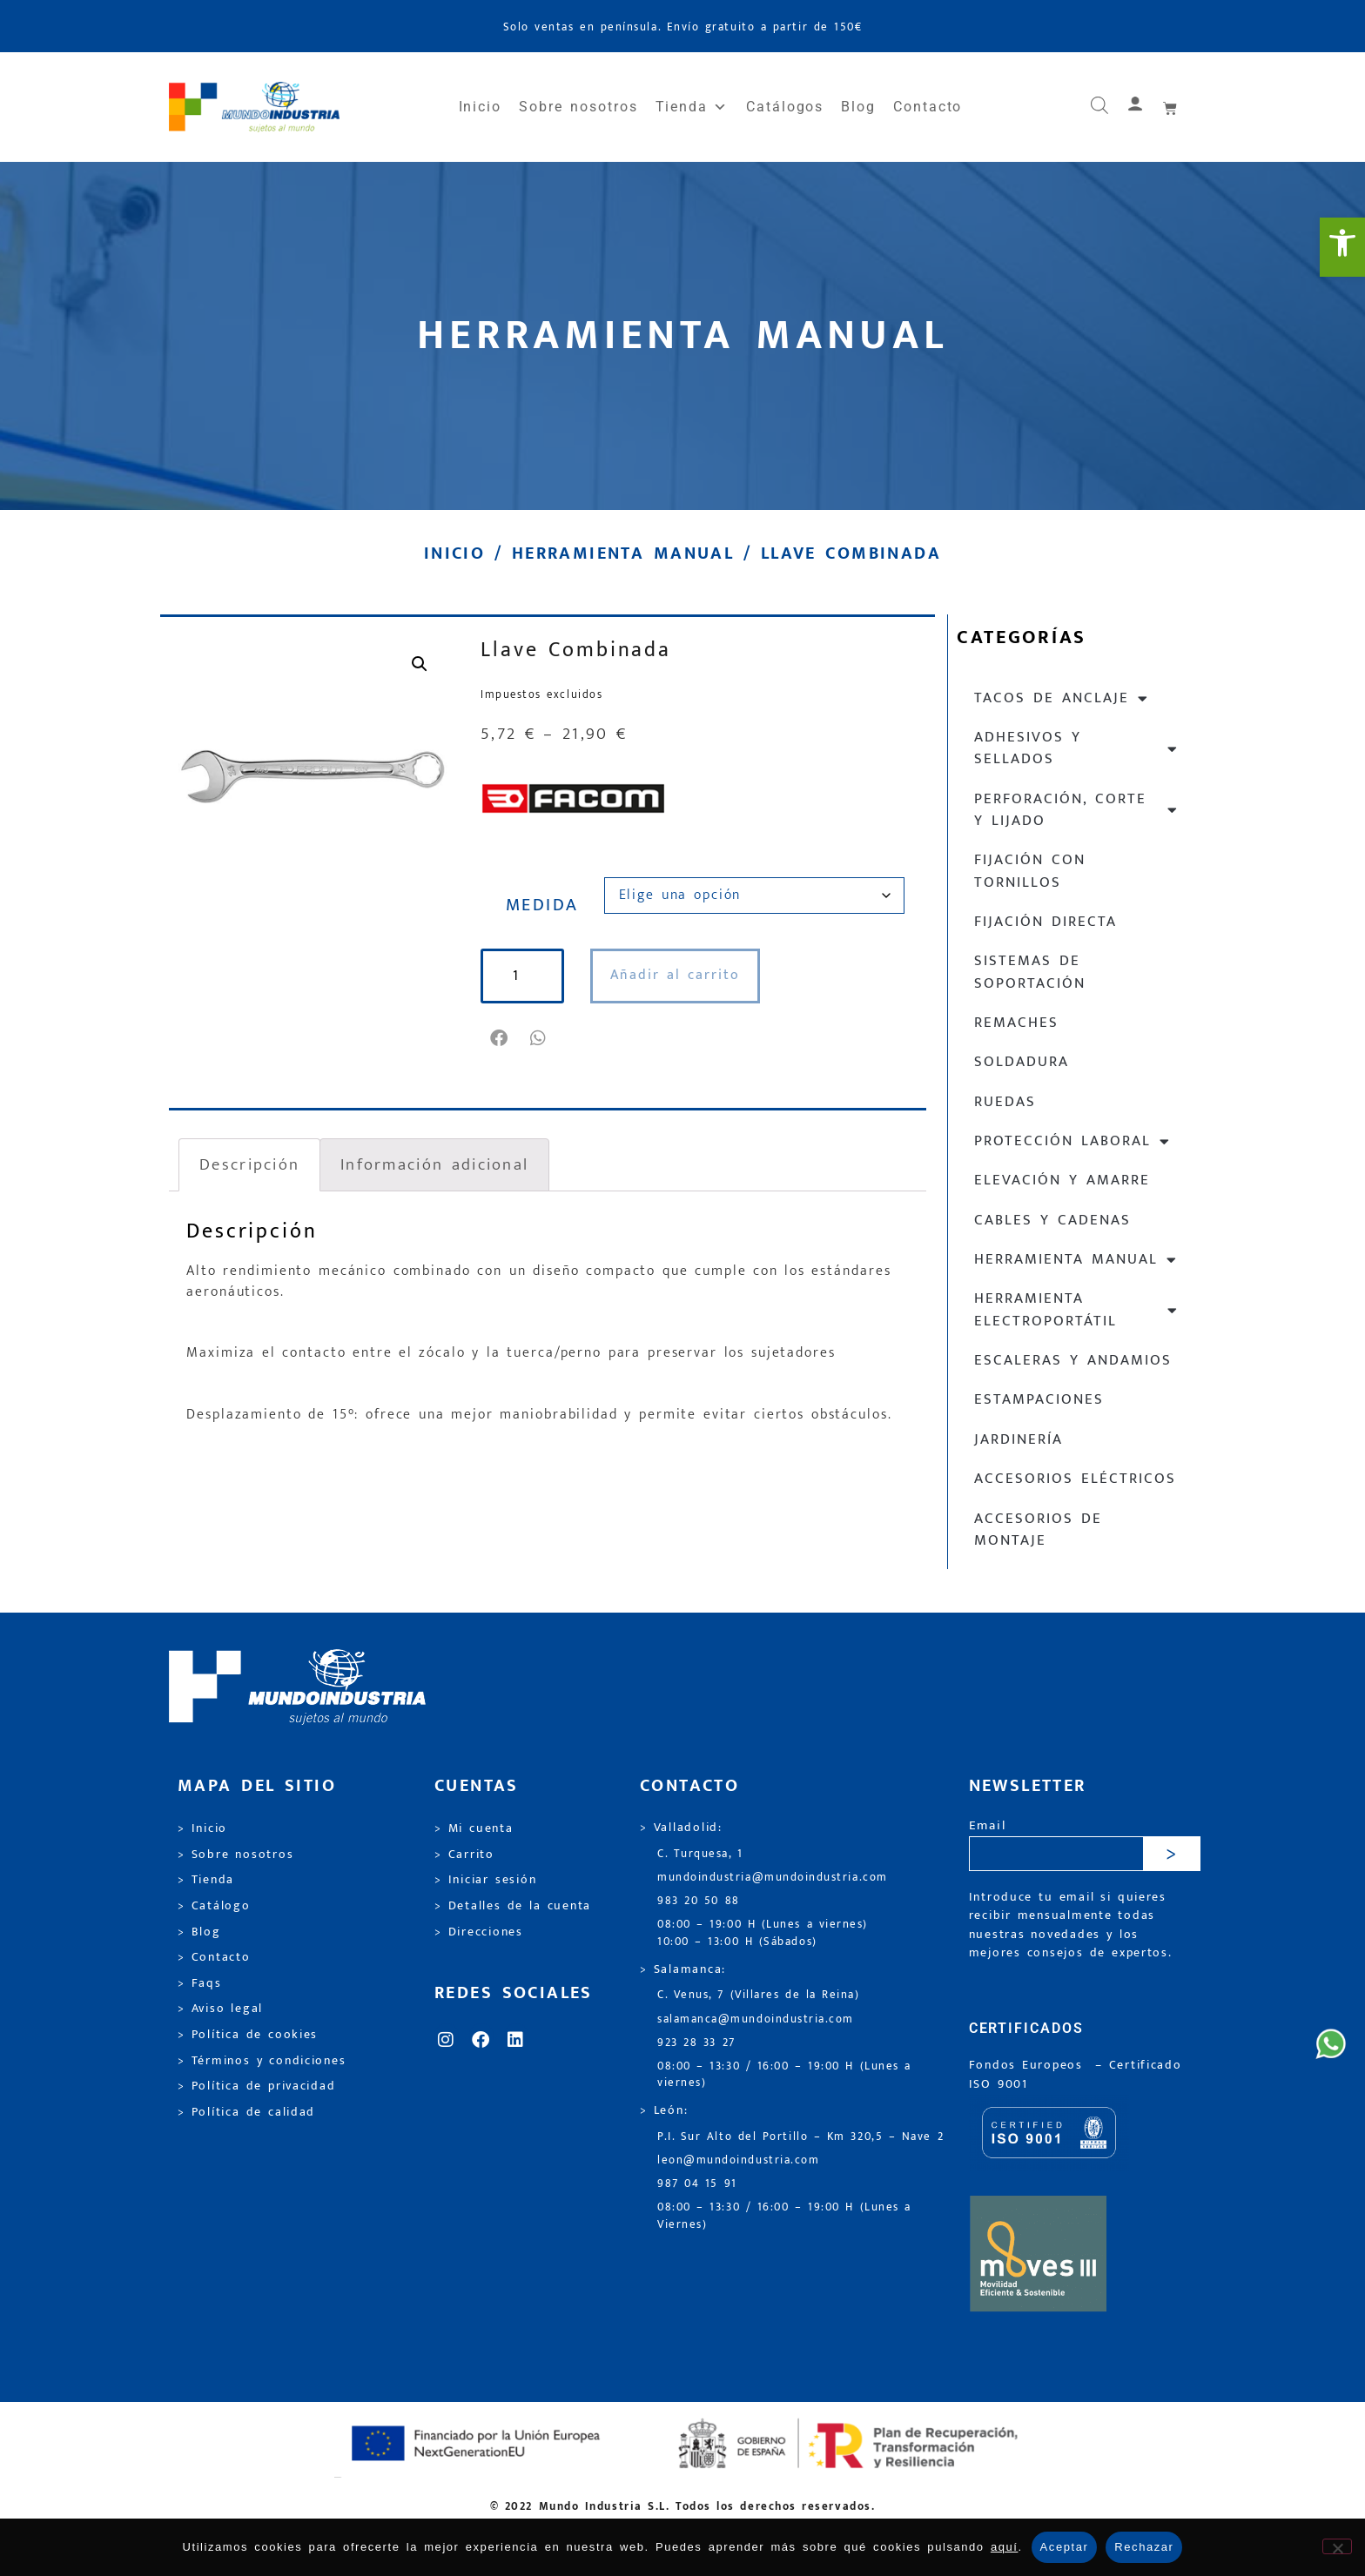  What do you see at coordinates (1005, 2546) in the screenshot?
I see `aquí [link]` at bounding box center [1005, 2546].